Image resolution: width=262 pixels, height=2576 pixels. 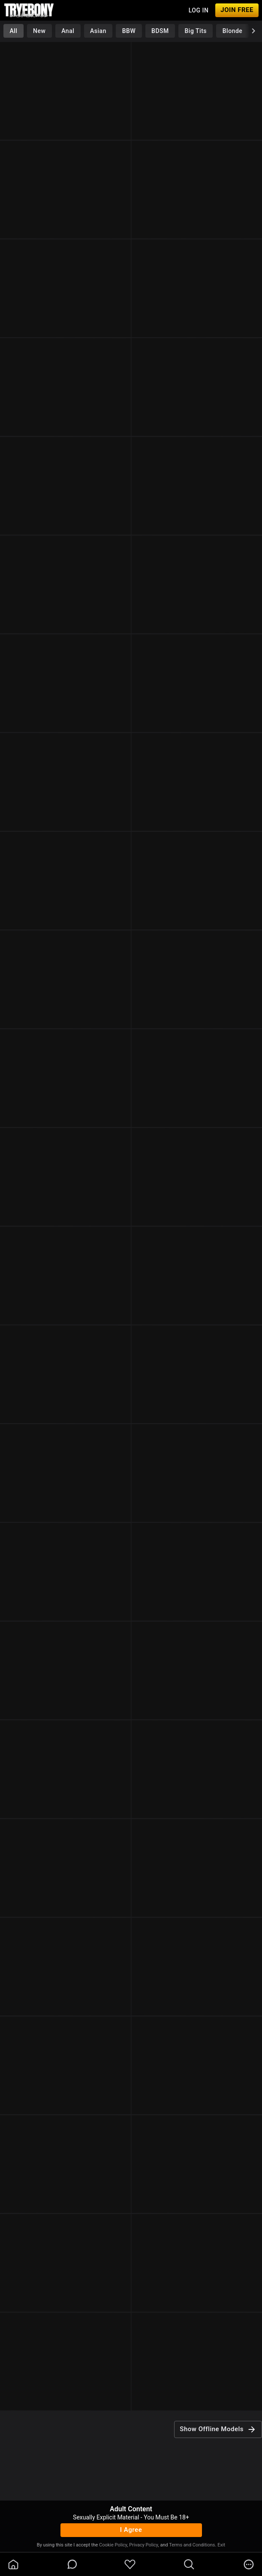 I want to click on [homeOutlined], so click(x=13, y=2564).